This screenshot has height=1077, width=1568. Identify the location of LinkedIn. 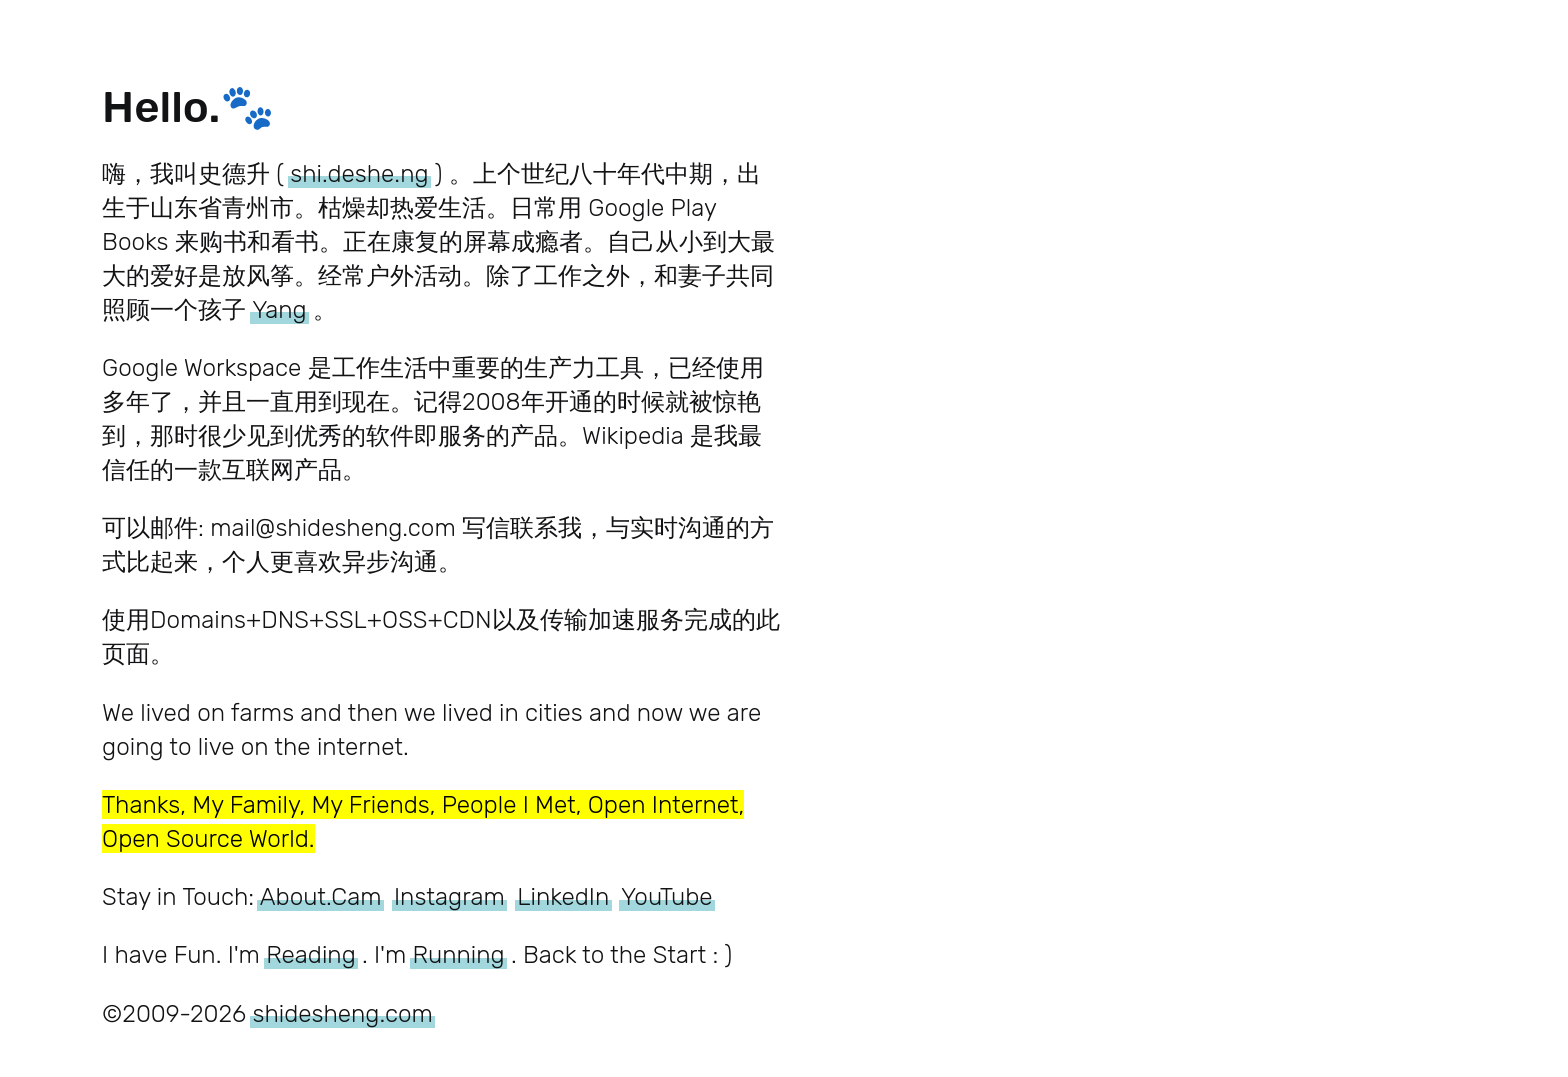
(563, 896).